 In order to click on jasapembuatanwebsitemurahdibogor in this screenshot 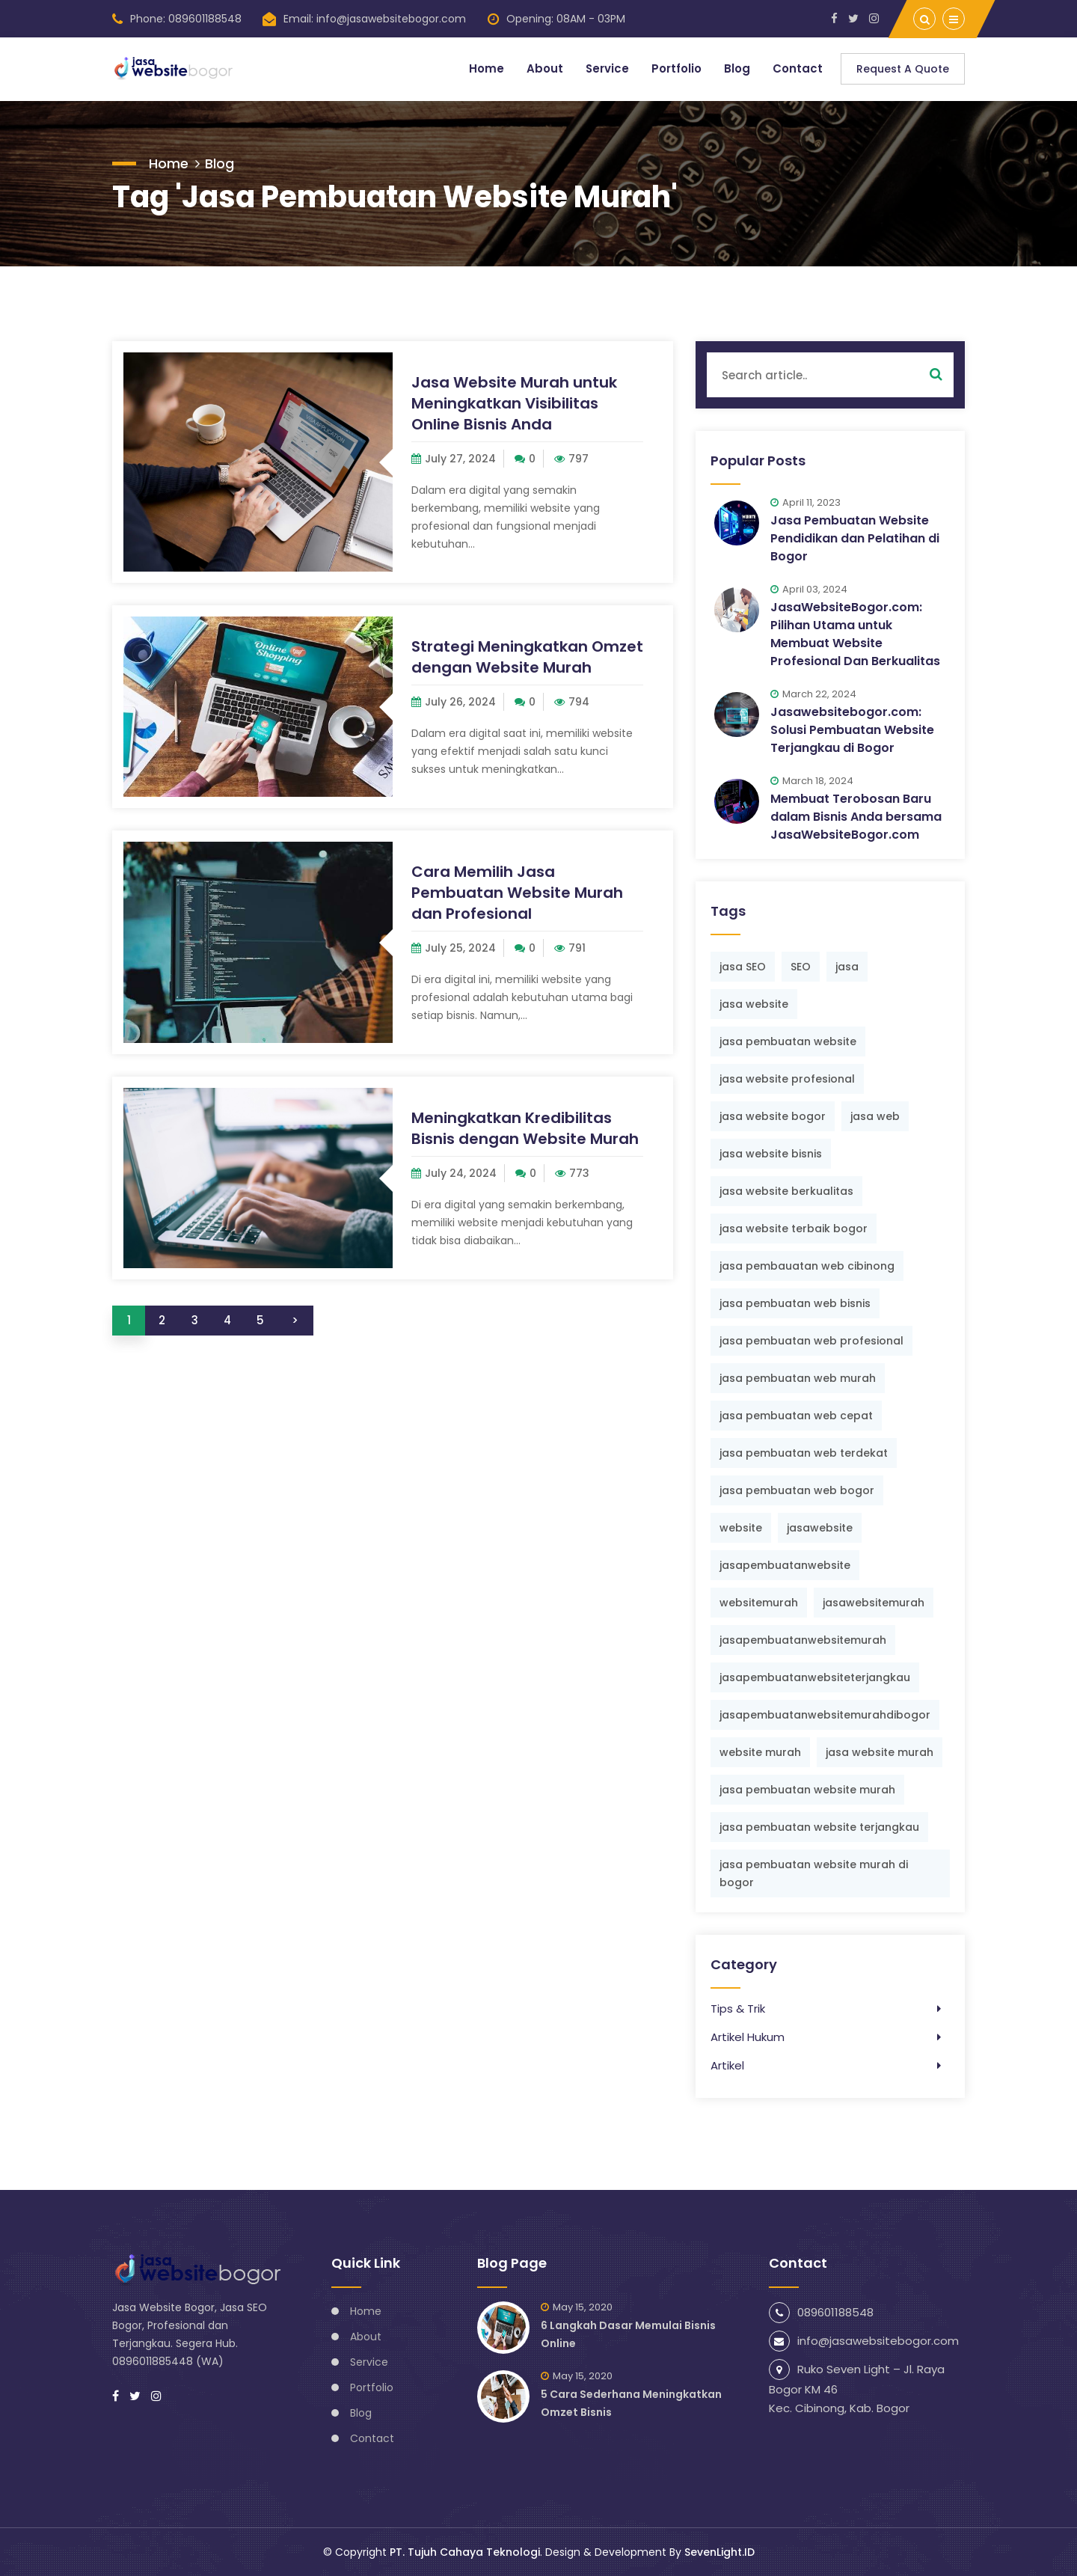, I will do `click(824, 1714)`.